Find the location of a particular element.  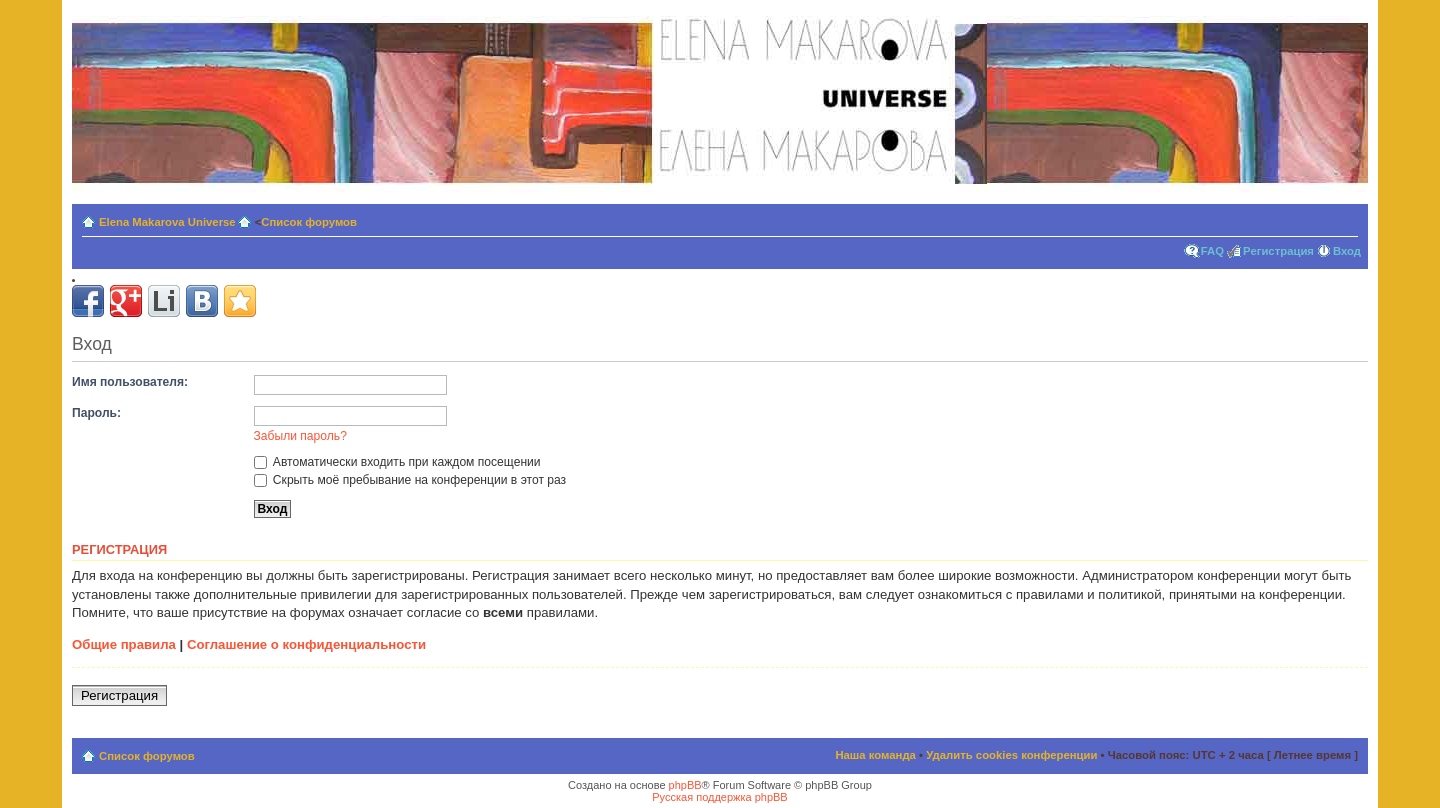

Имя пользователя: is located at coordinates (130, 382).